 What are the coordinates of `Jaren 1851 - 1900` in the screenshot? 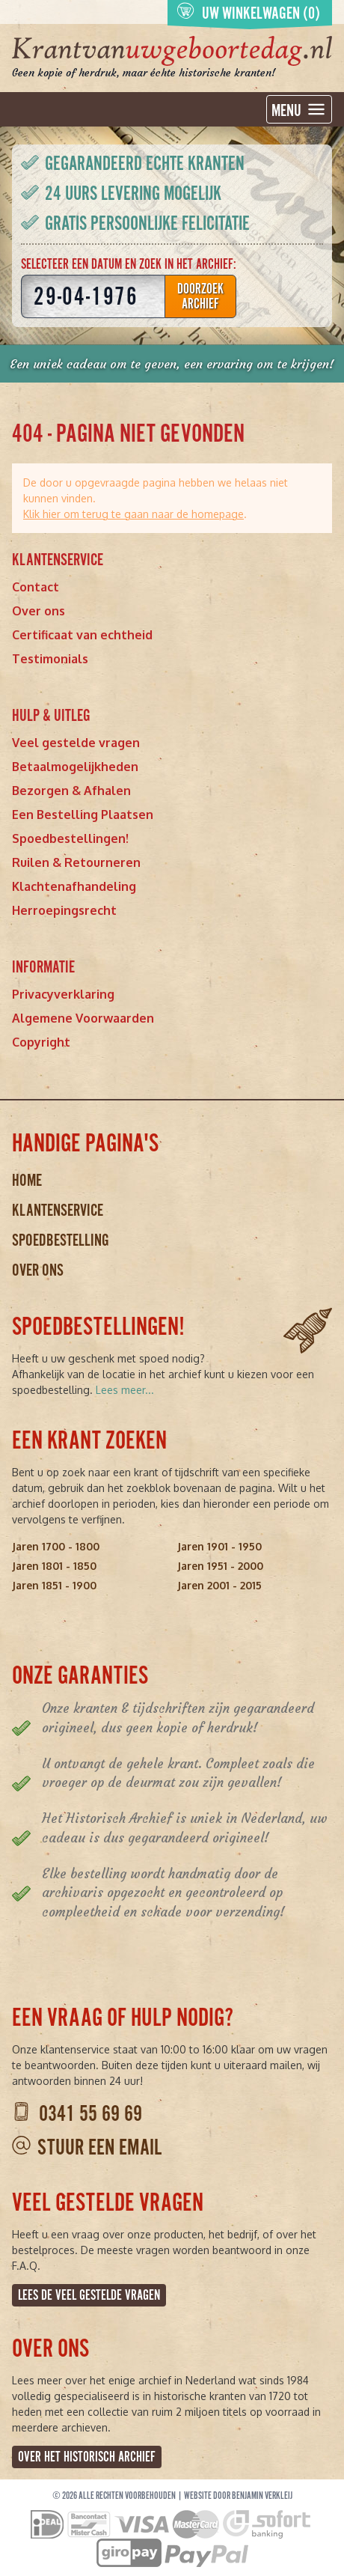 It's located at (54, 1585).